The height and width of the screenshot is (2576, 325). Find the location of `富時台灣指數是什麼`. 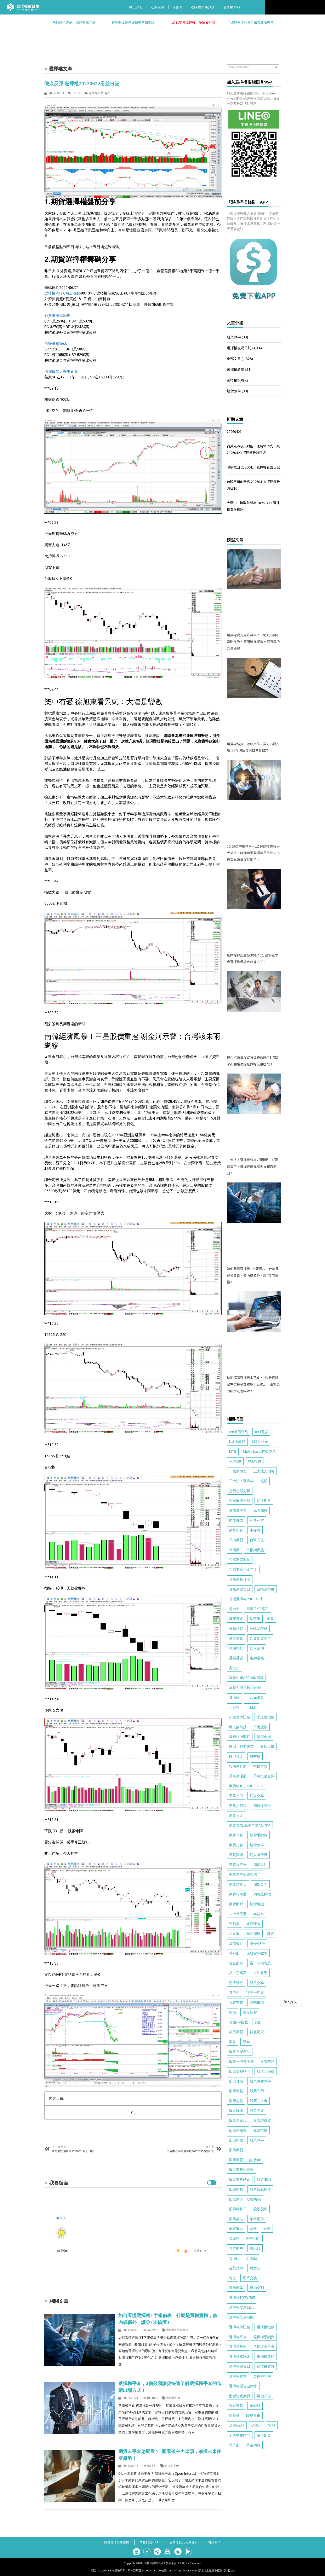

富時台灣指數是什麼 is located at coordinates (245, 1687).